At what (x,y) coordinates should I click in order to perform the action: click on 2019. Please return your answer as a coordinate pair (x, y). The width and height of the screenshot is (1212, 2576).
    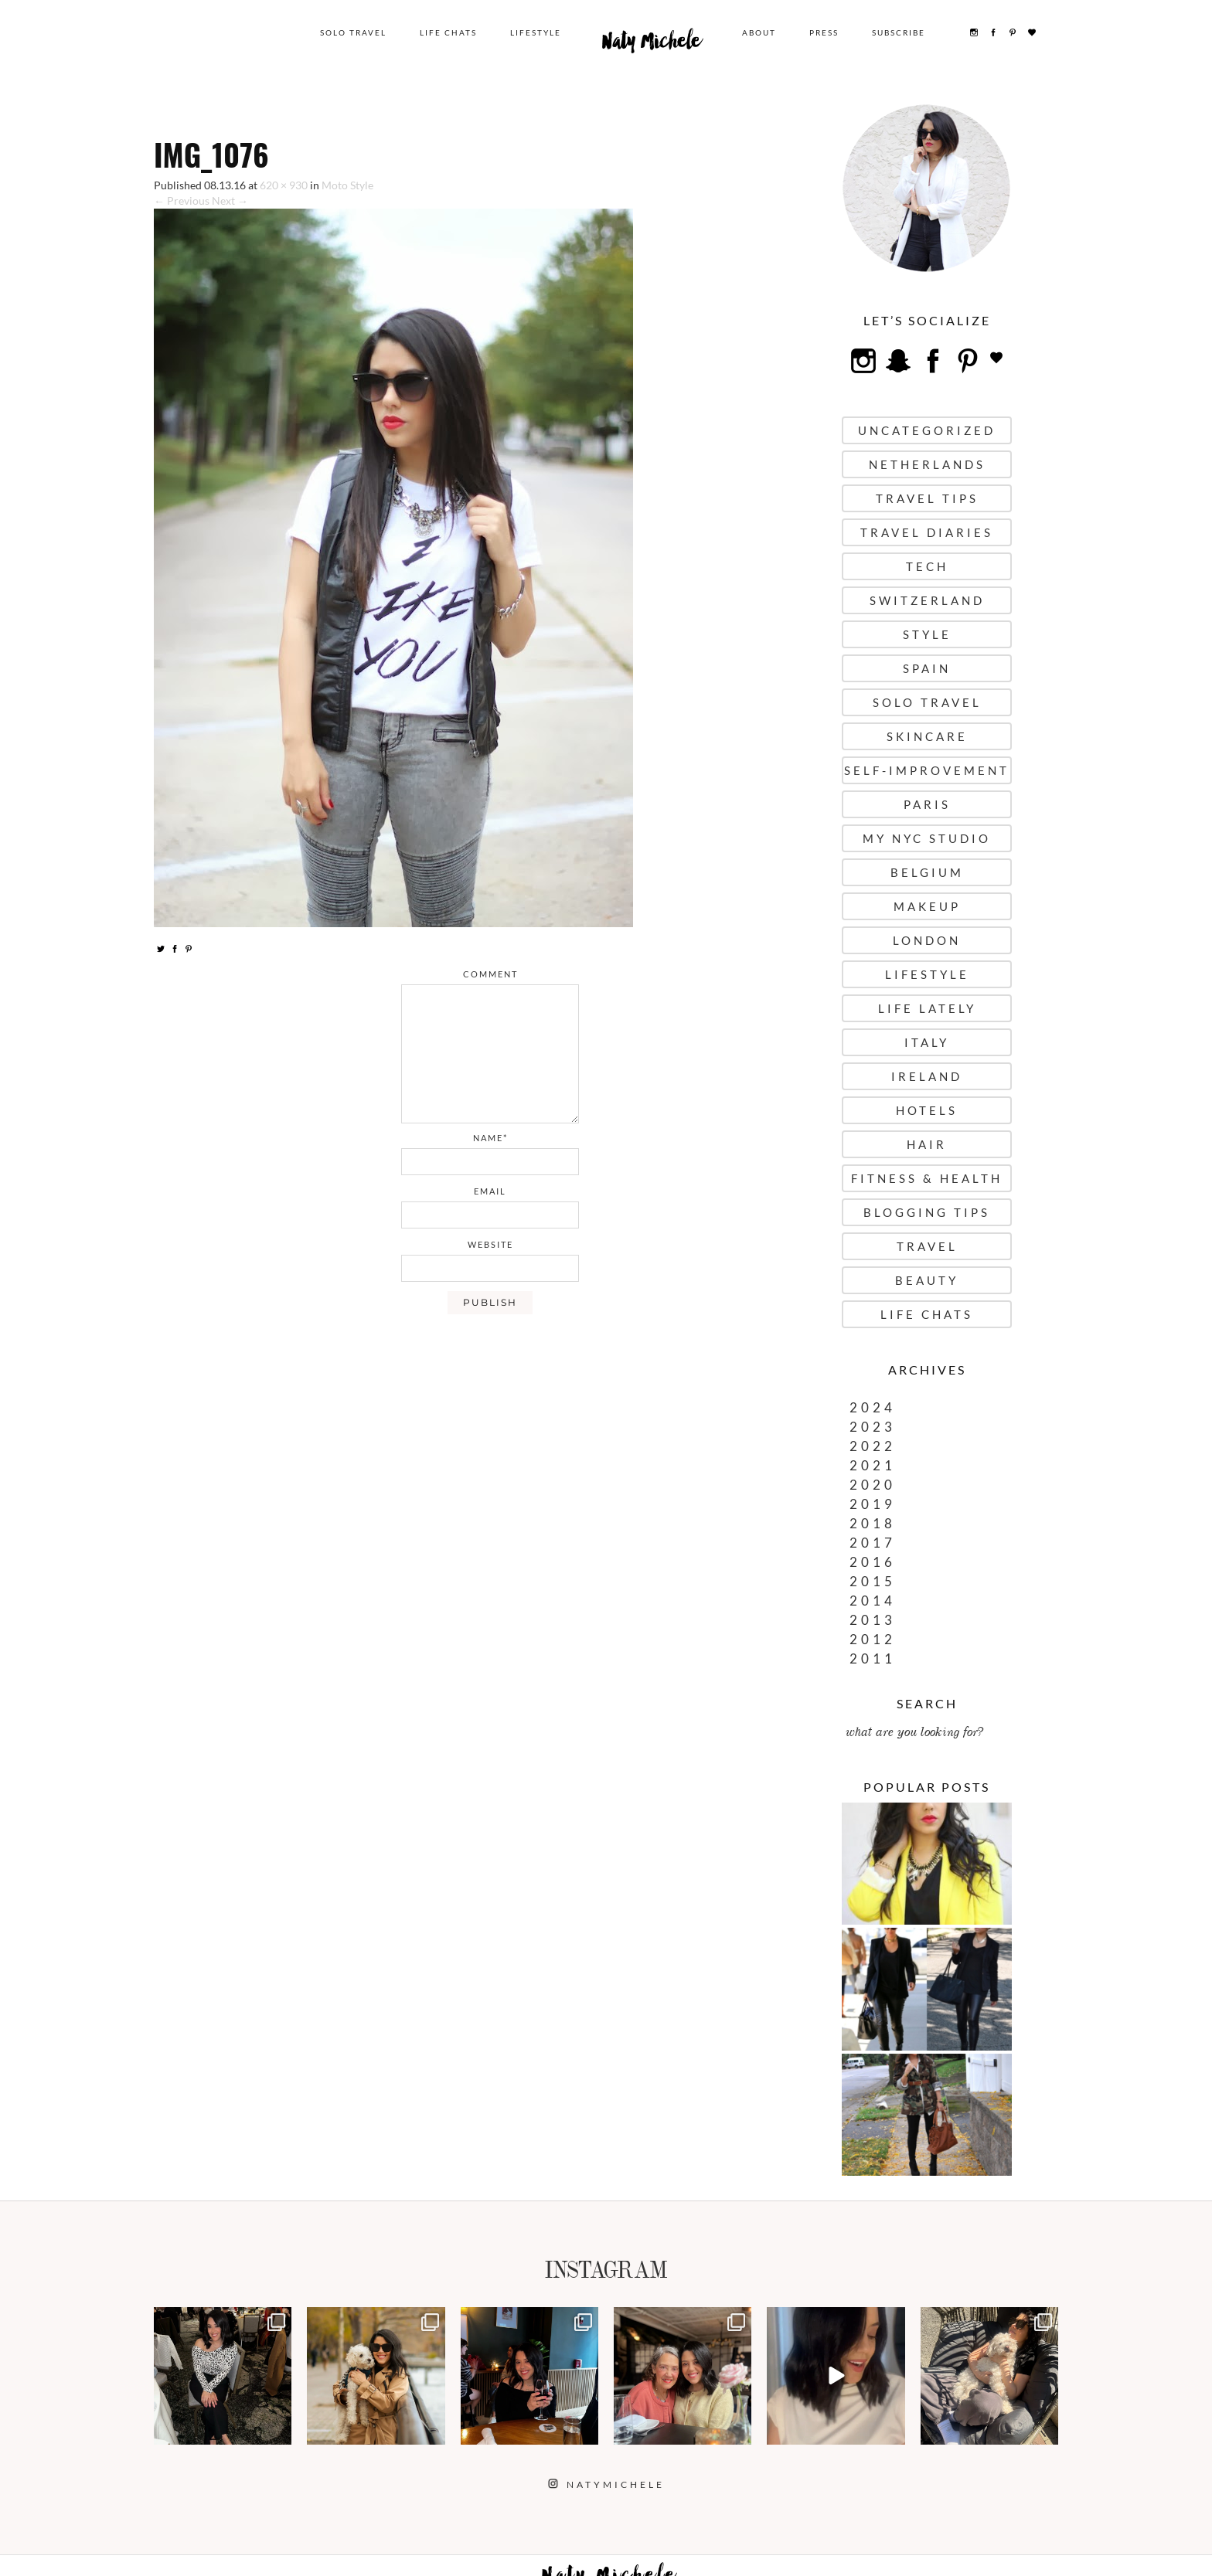
    Looking at the image, I should click on (872, 1504).